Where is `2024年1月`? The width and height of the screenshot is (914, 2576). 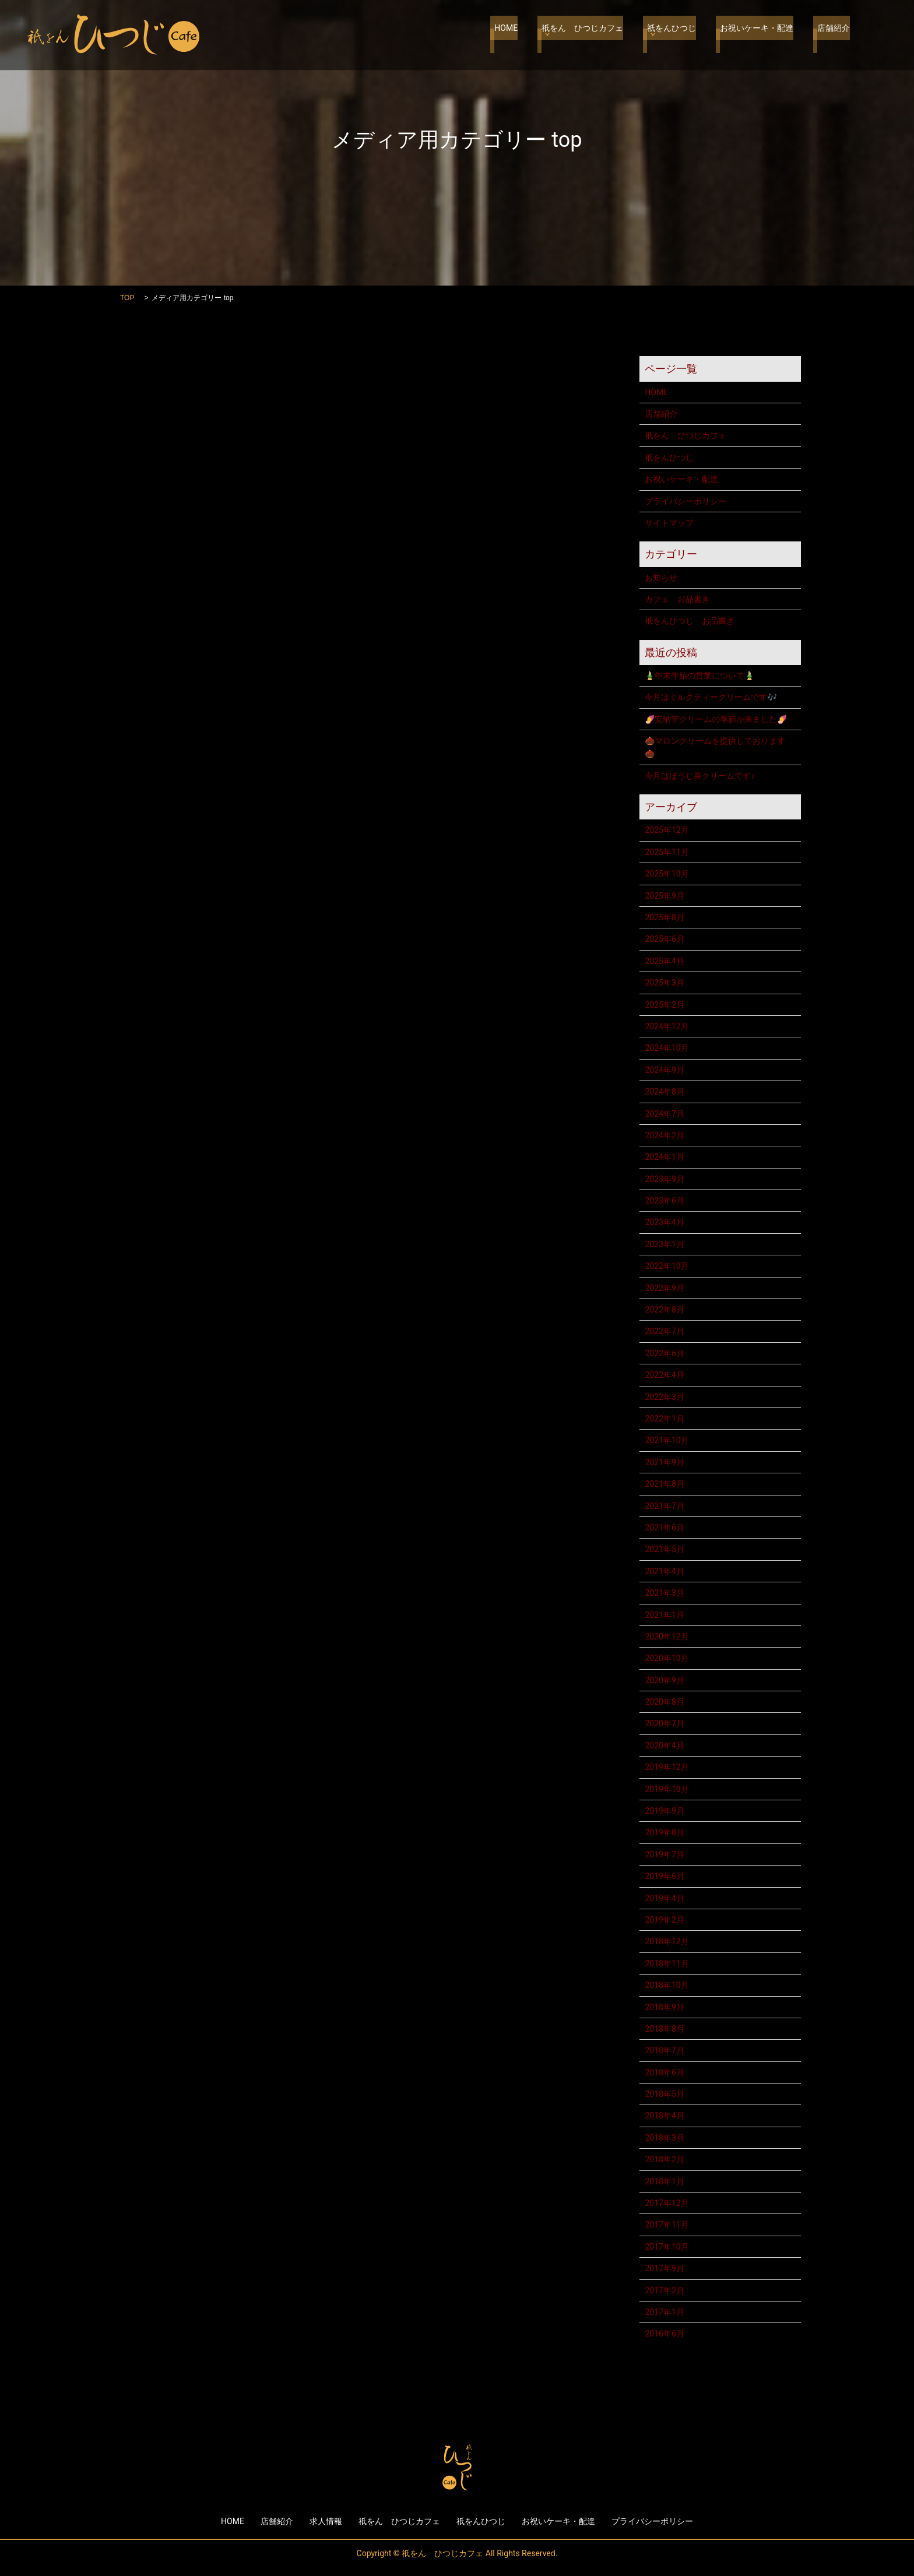 2024年1月 is located at coordinates (664, 1157).